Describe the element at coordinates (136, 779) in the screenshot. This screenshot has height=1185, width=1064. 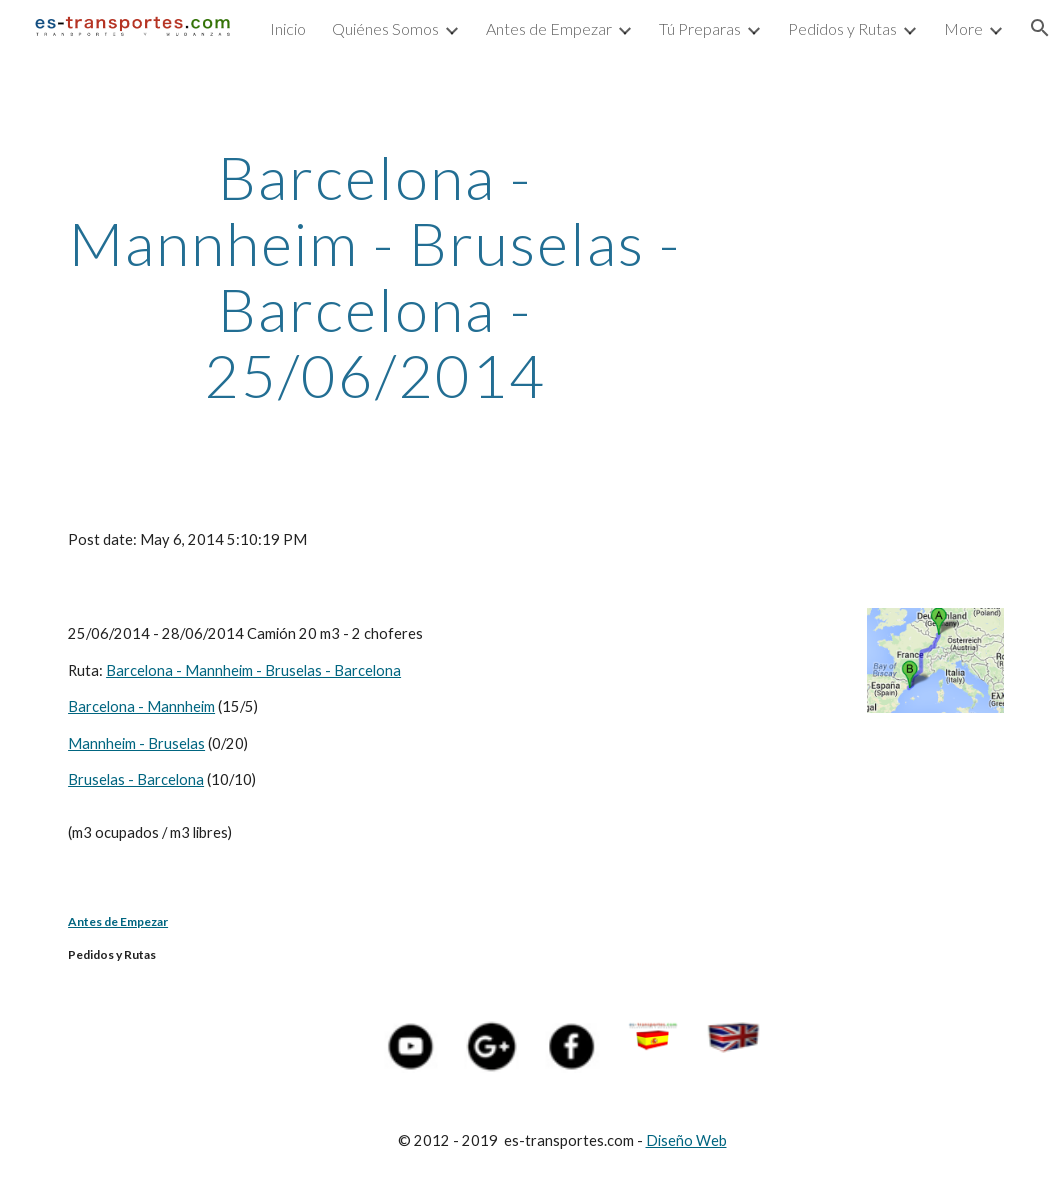
I see `Bruselas - Barcelona` at that location.